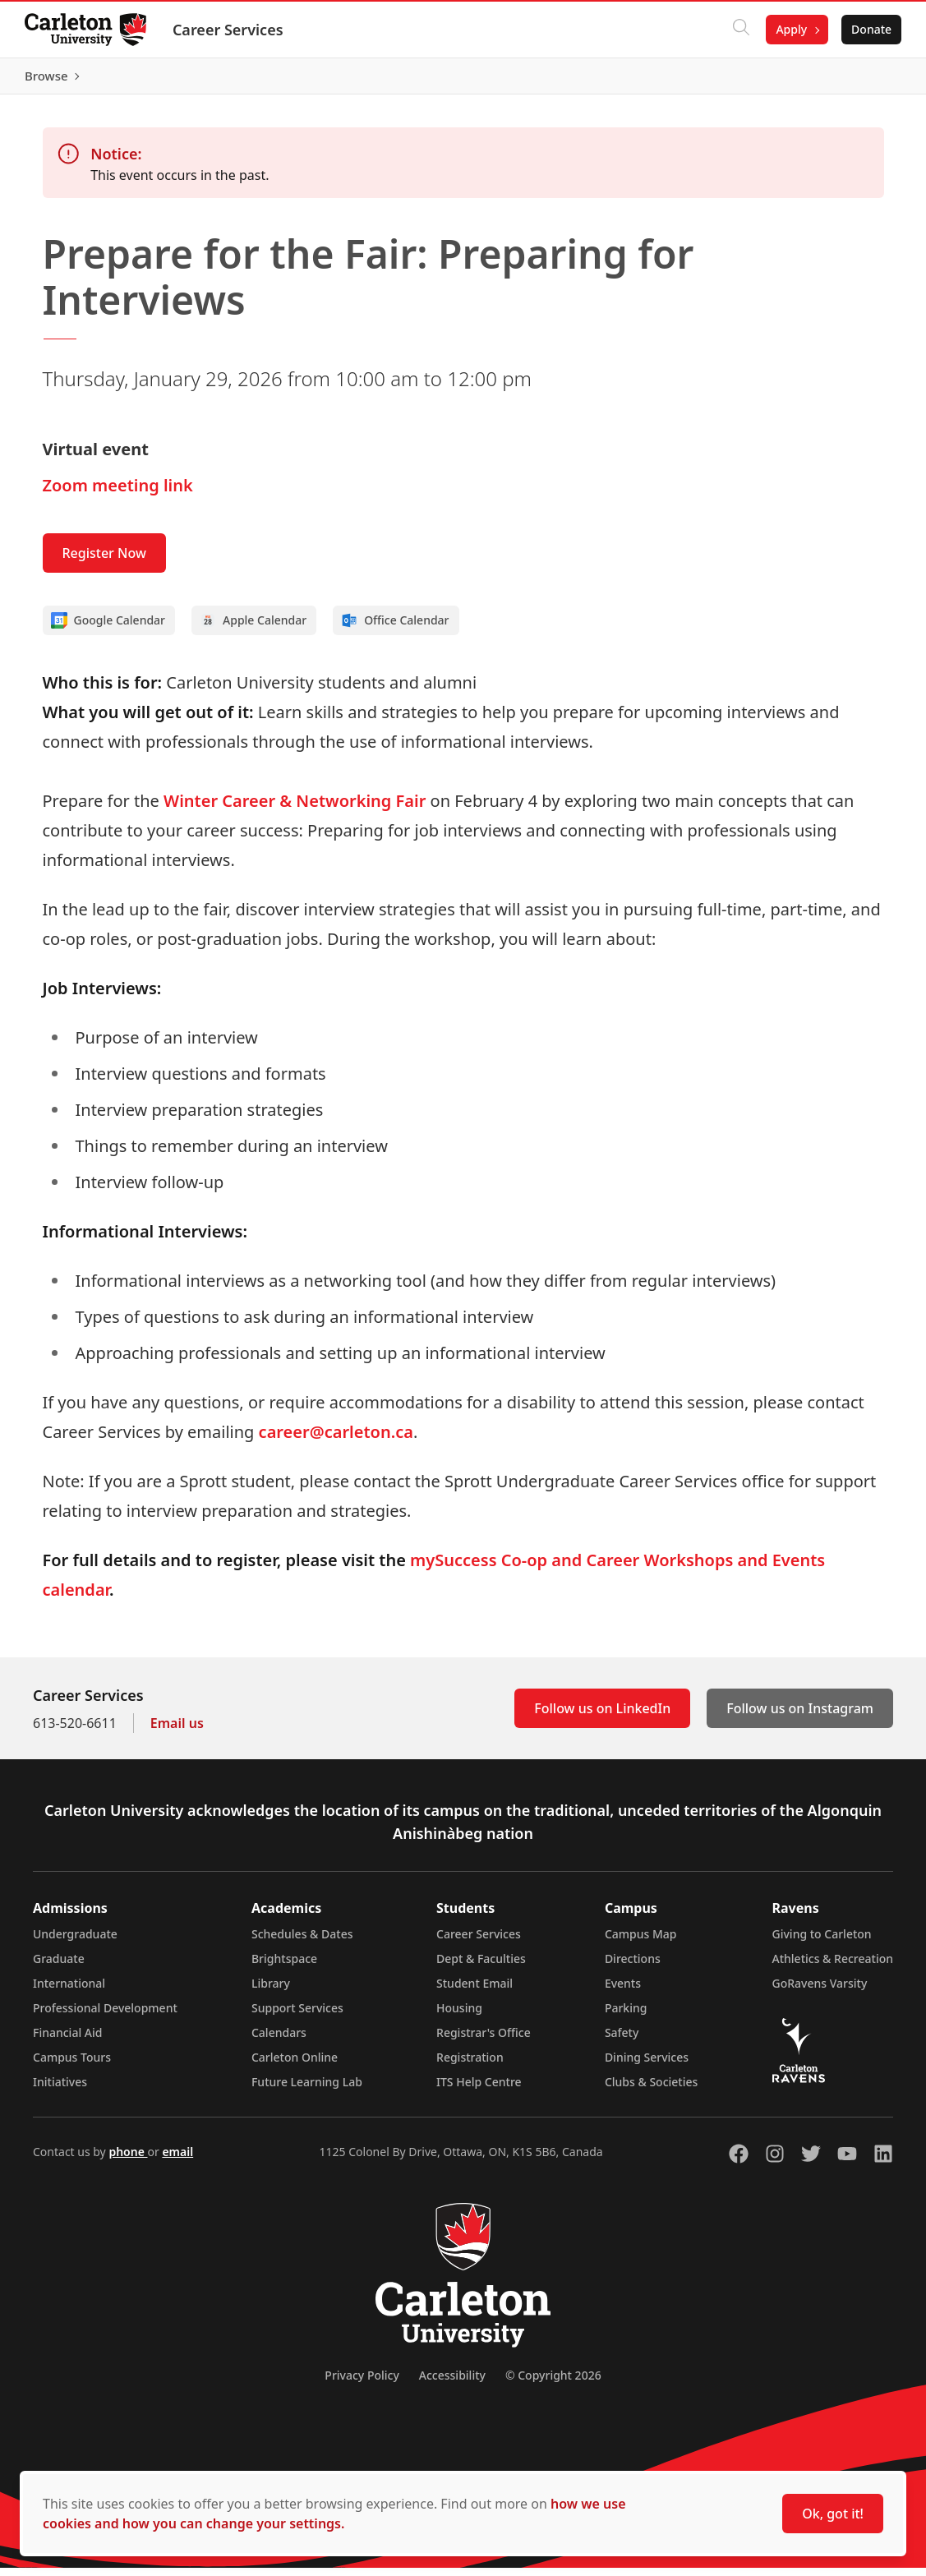 This screenshot has width=926, height=2576. Describe the element at coordinates (799, 1716) in the screenshot. I see `Follow us on Instagram` at that location.